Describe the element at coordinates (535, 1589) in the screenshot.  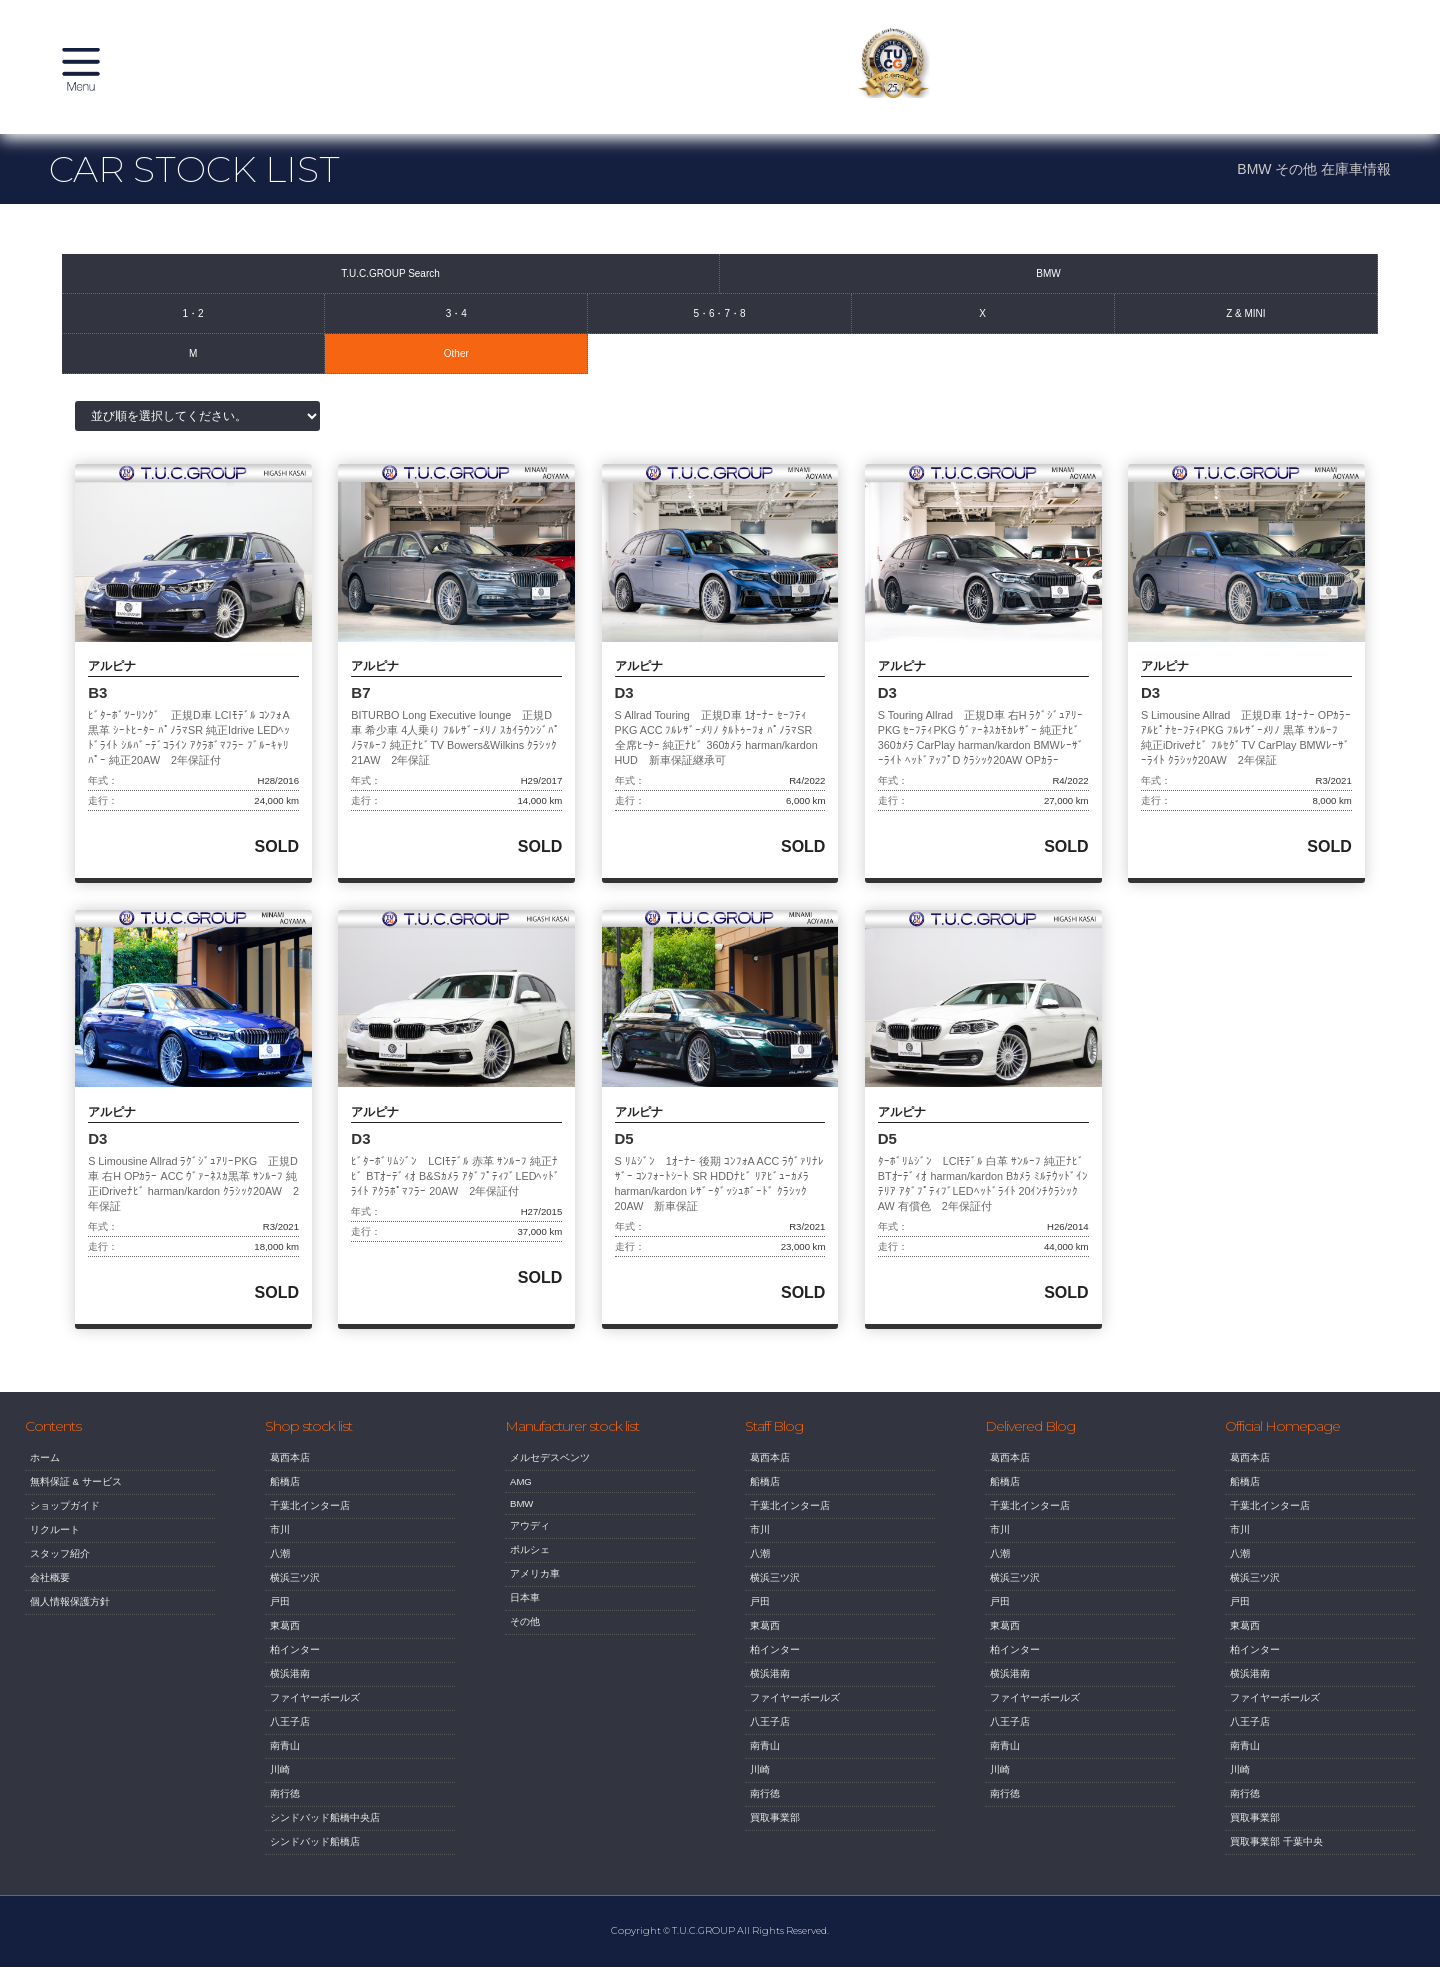
I see `アメリカ車` at that location.